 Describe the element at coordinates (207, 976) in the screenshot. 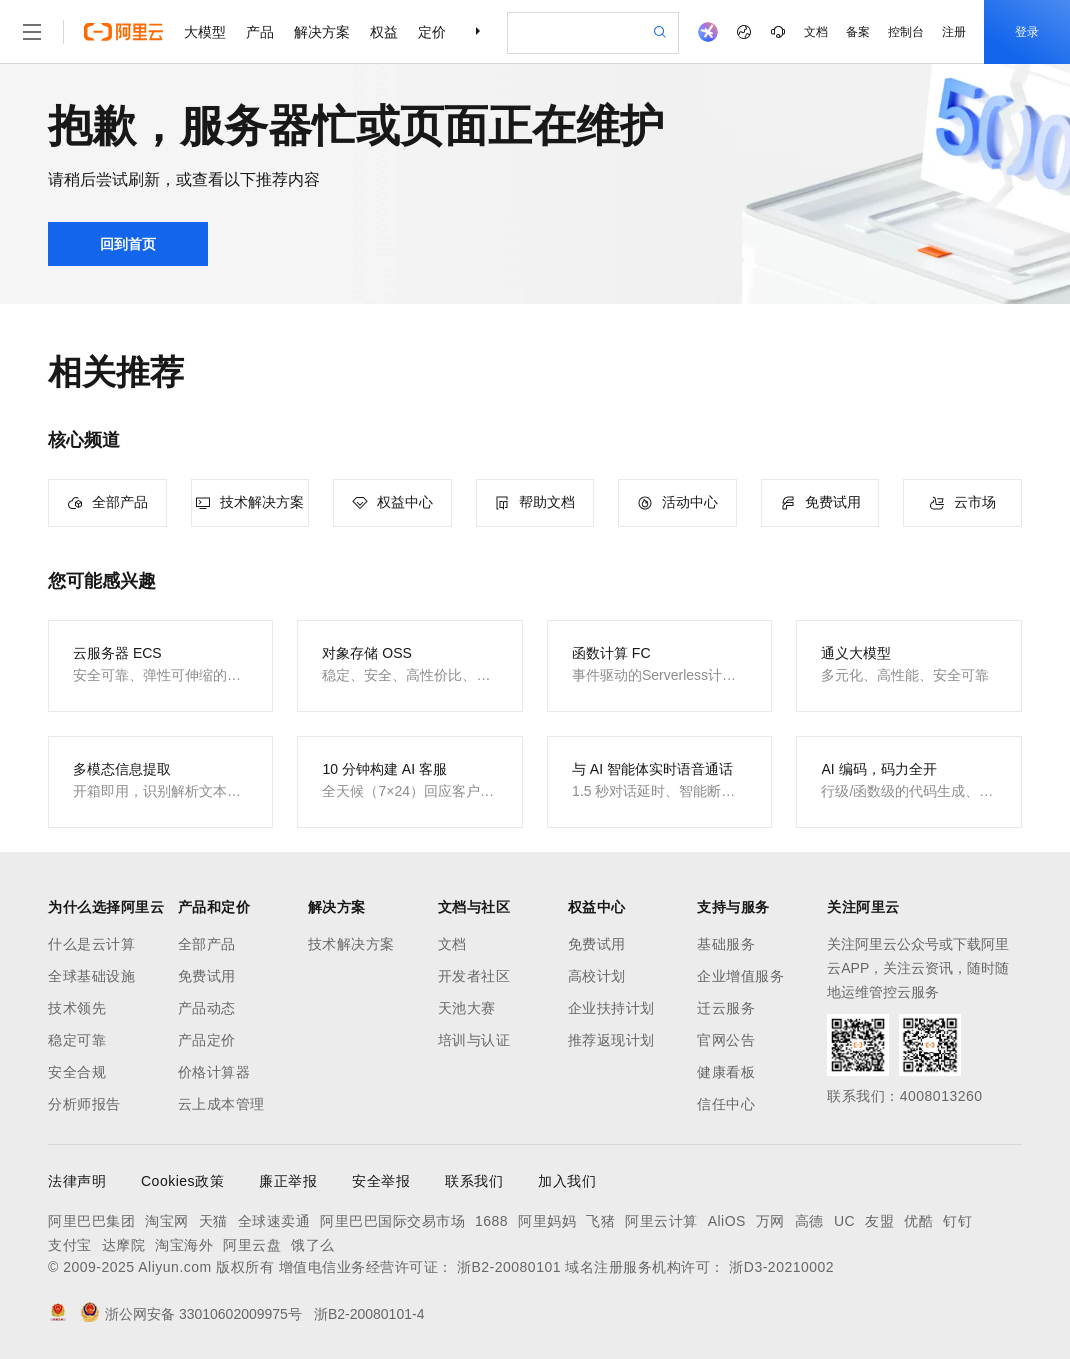

I see `免费试用` at that location.